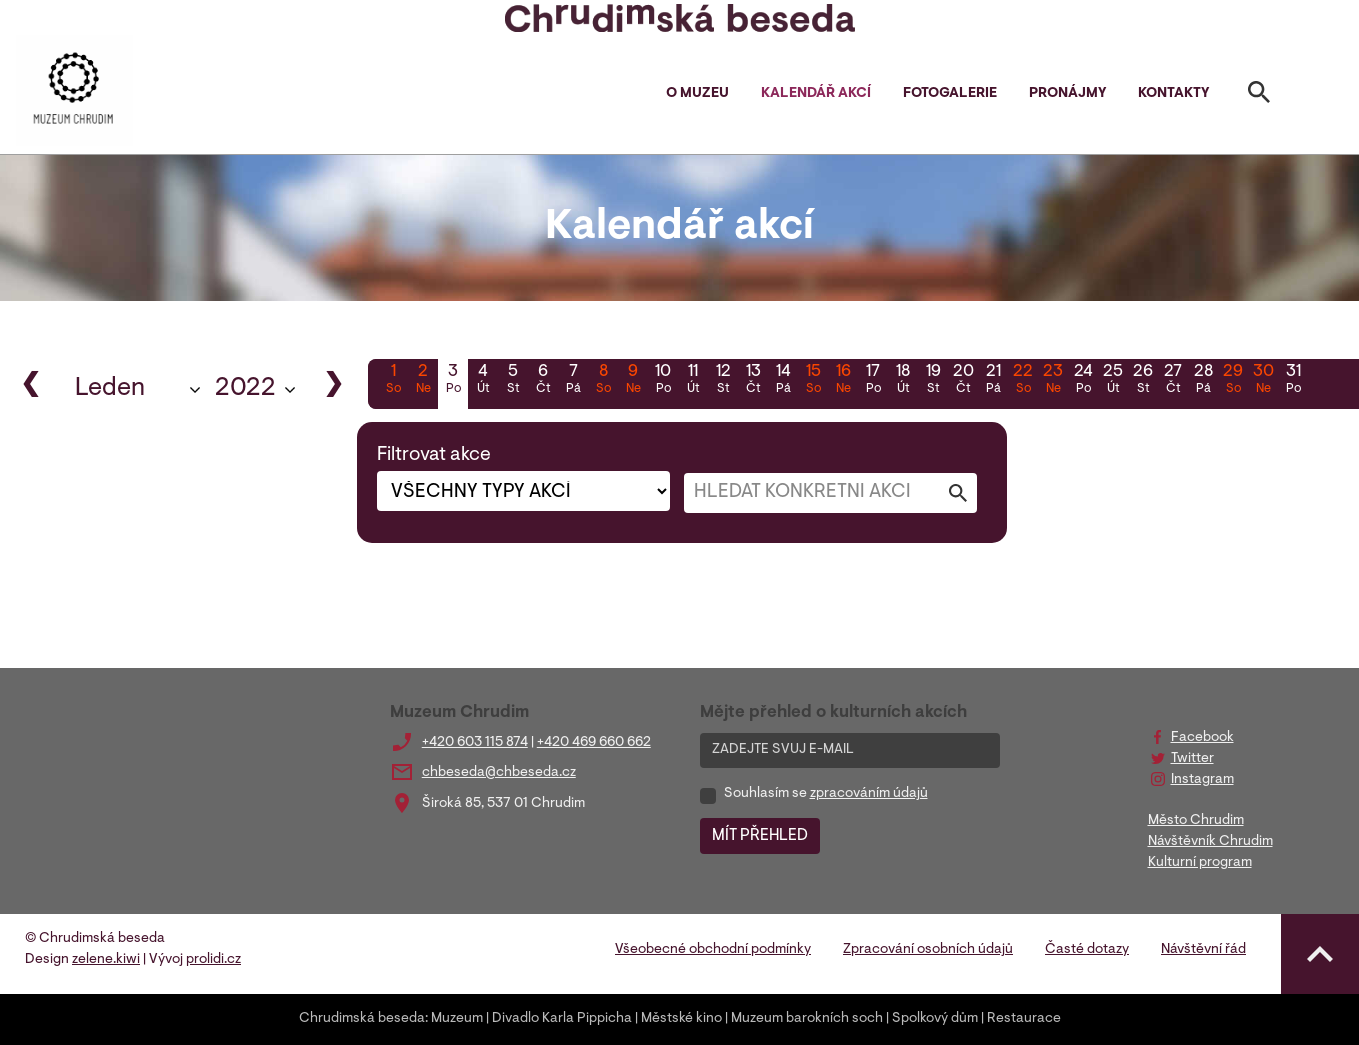 The image size is (1359, 1045). What do you see at coordinates (1203, 950) in the screenshot?
I see `Návštěvní řád` at bounding box center [1203, 950].